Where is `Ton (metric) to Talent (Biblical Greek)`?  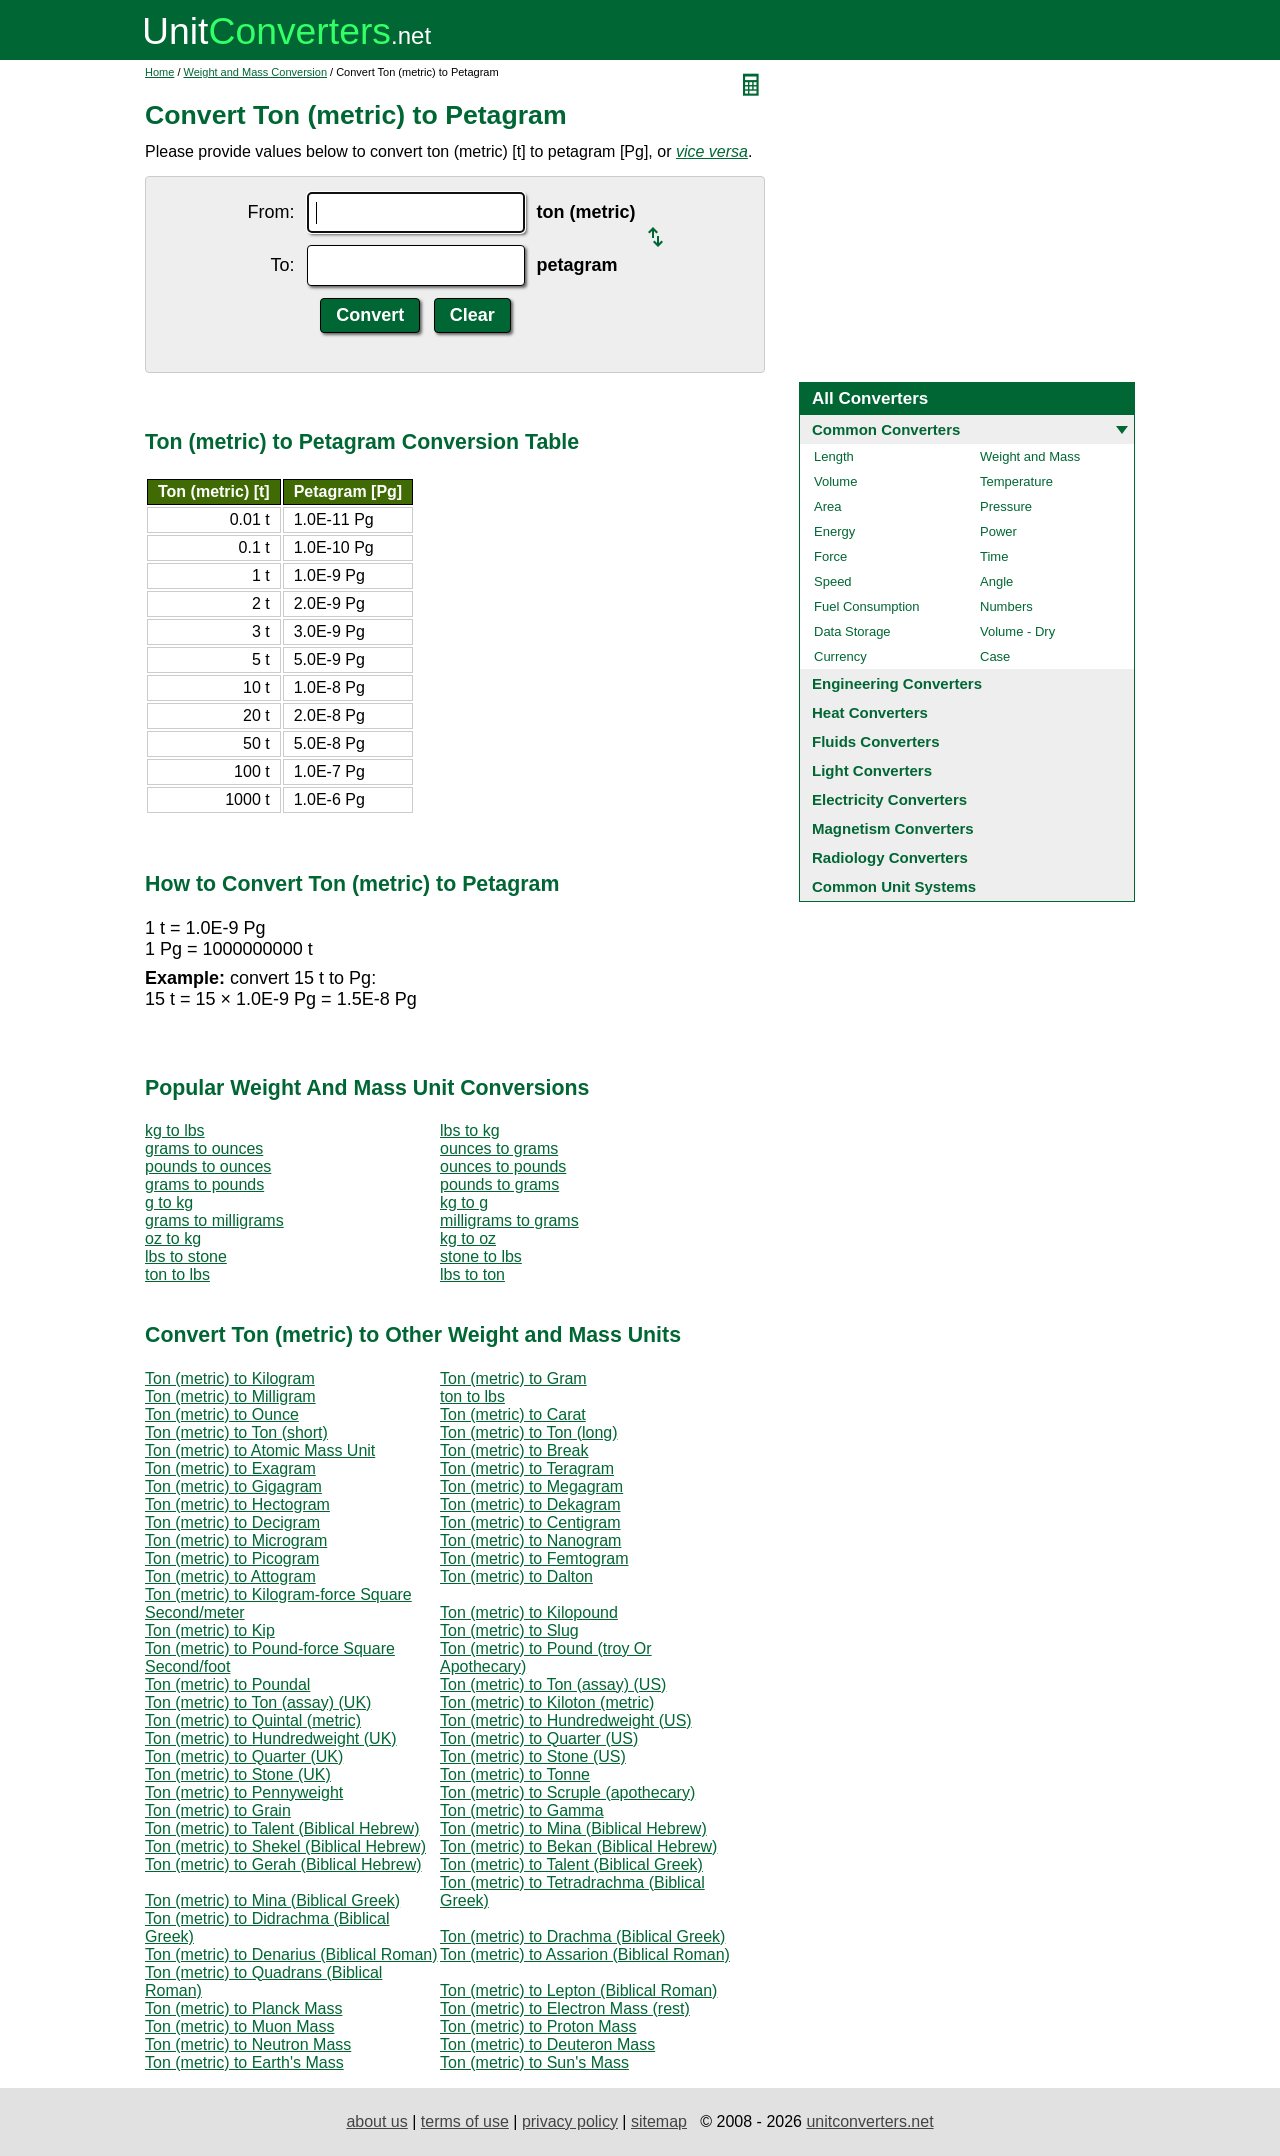 Ton (metric) to Talent (Biblical Greek) is located at coordinates (571, 1864).